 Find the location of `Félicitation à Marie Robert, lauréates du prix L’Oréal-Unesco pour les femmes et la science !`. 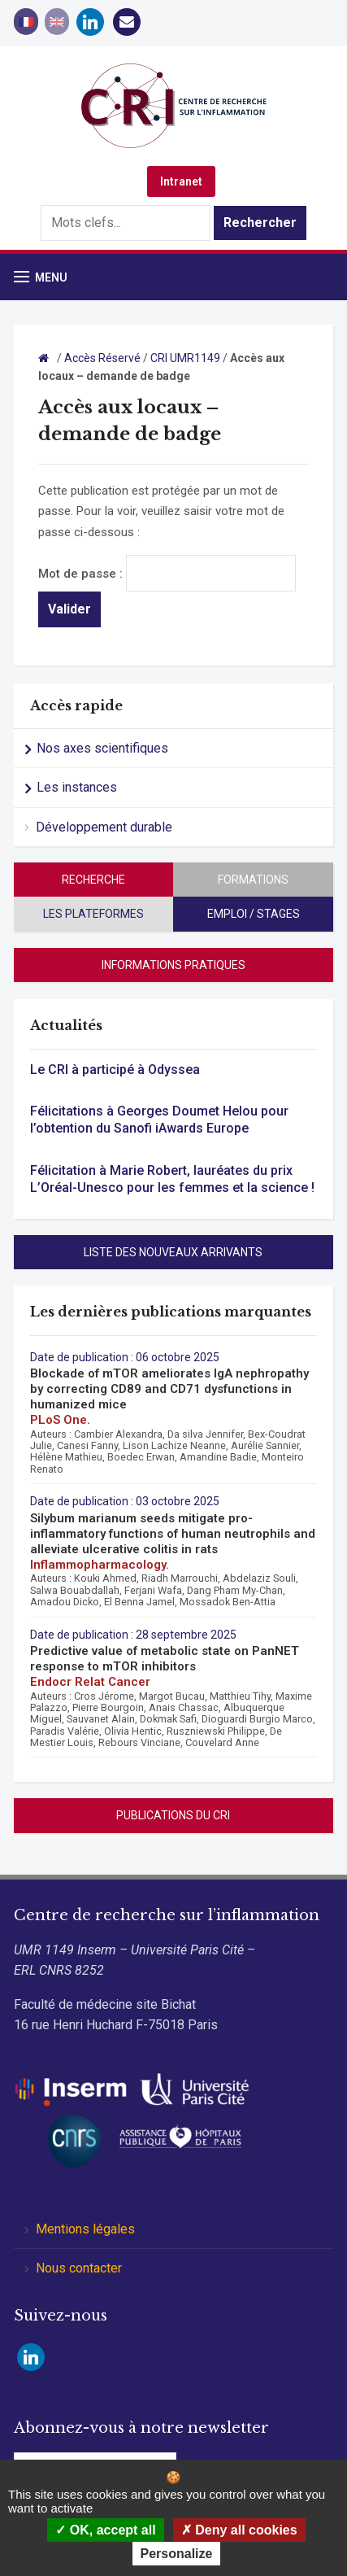

Félicitation à Marie Robert, lauréates du prix L’Oréal-Unesco pour les femmes et la science ! is located at coordinates (172, 1179).